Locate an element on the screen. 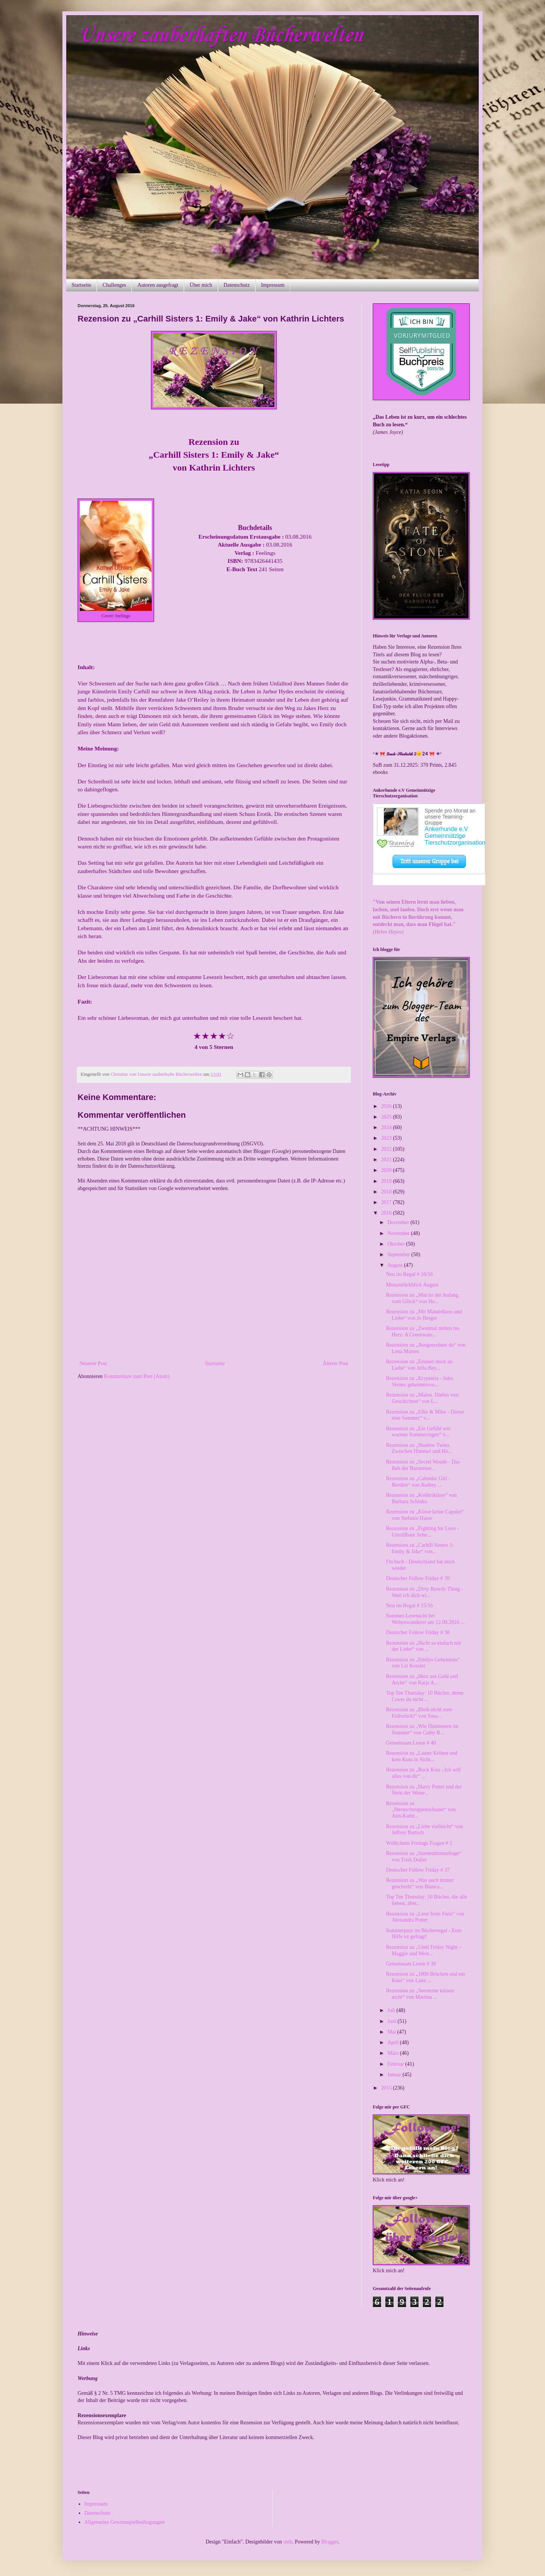  Rezension zu „Kolibriküsse“ von Barbara Schinko is located at coordinates (421, 1498).